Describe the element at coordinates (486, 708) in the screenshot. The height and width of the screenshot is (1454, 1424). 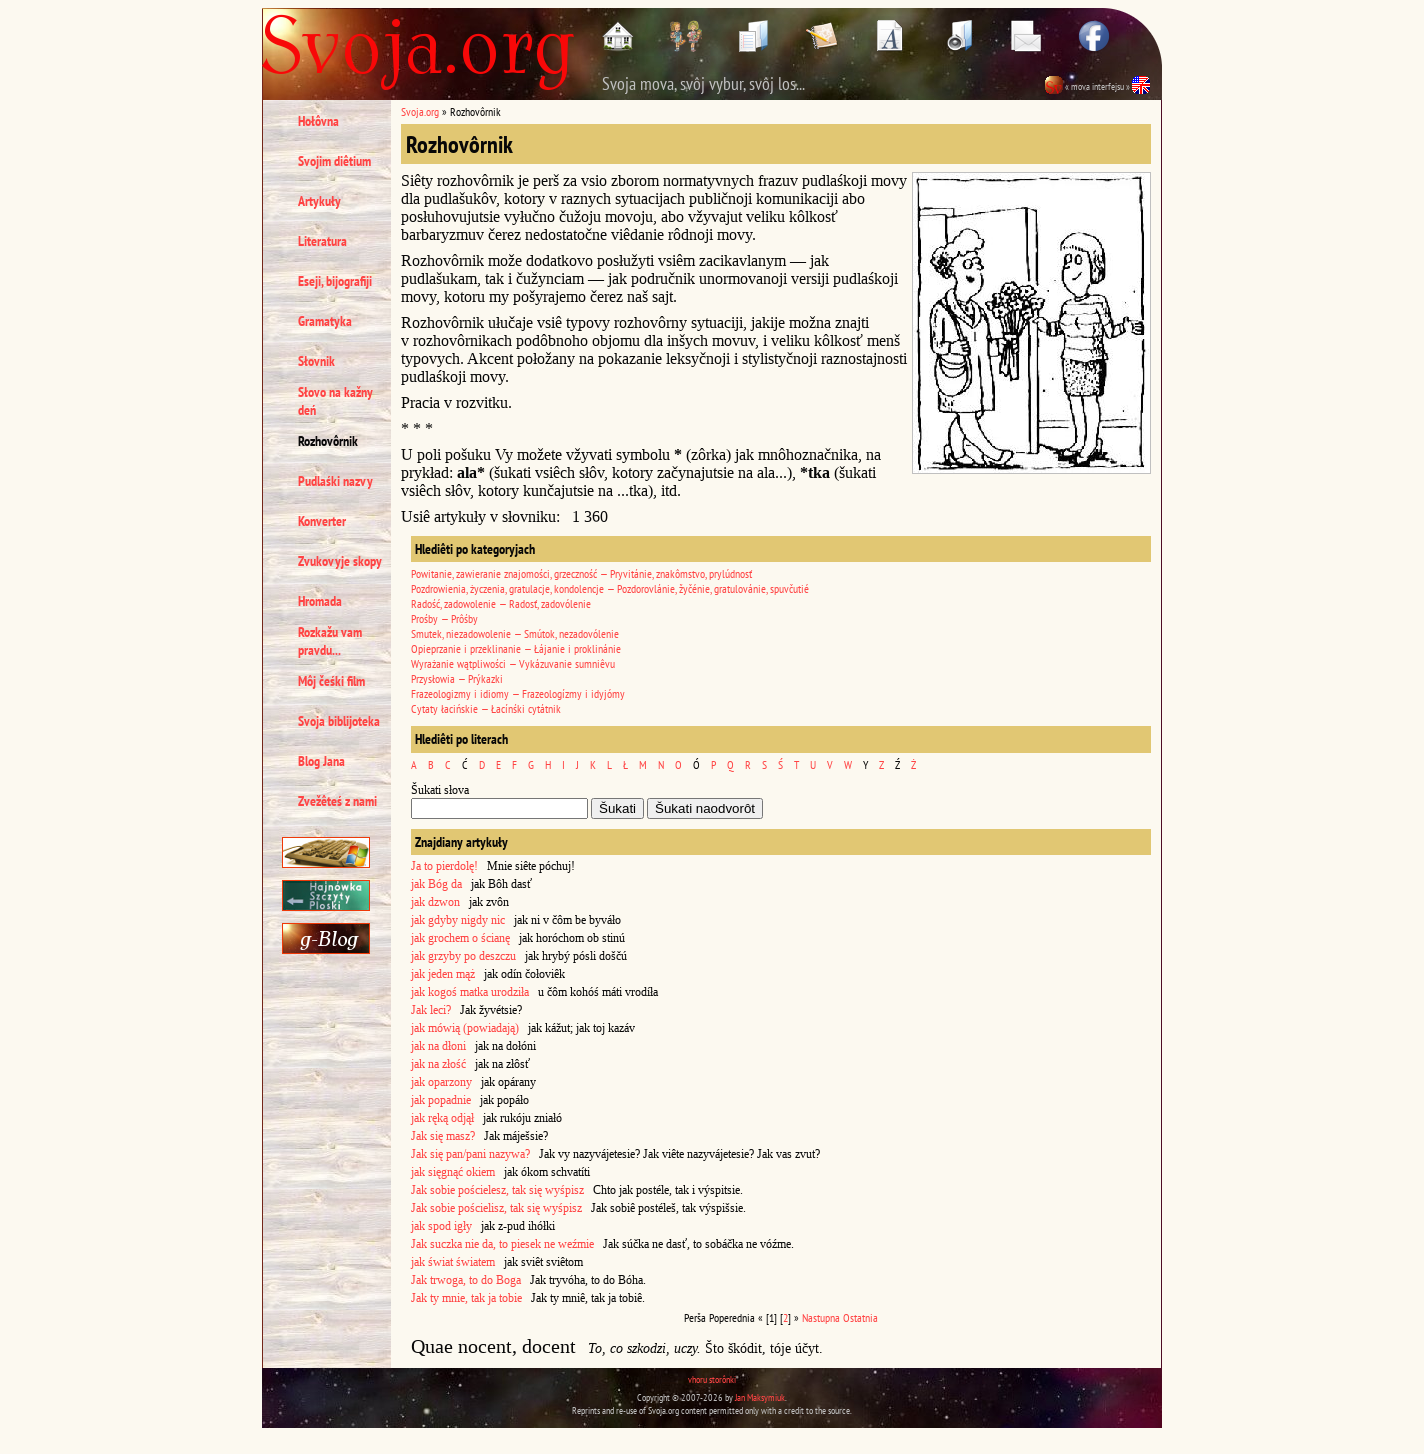
I see `Cytaty łacińskie — Łacínśki cytátnik` at that location.